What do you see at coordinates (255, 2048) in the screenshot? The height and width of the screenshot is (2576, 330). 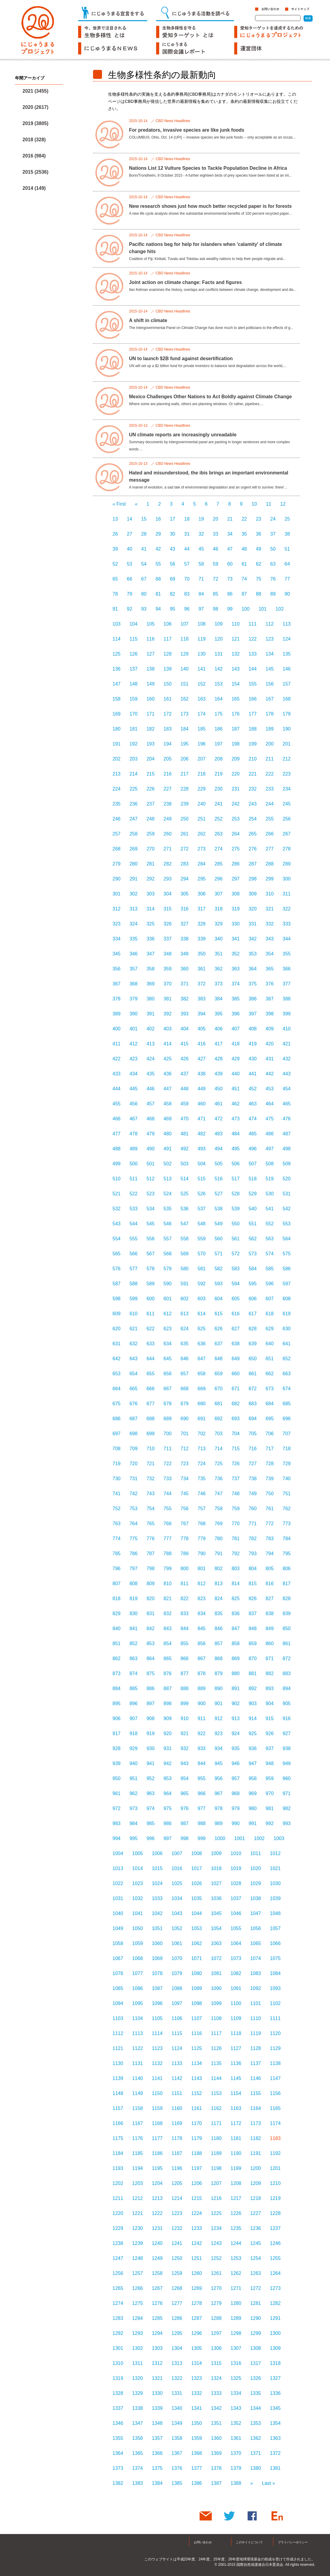 I see `1128` at bounding box center [255, 2048].